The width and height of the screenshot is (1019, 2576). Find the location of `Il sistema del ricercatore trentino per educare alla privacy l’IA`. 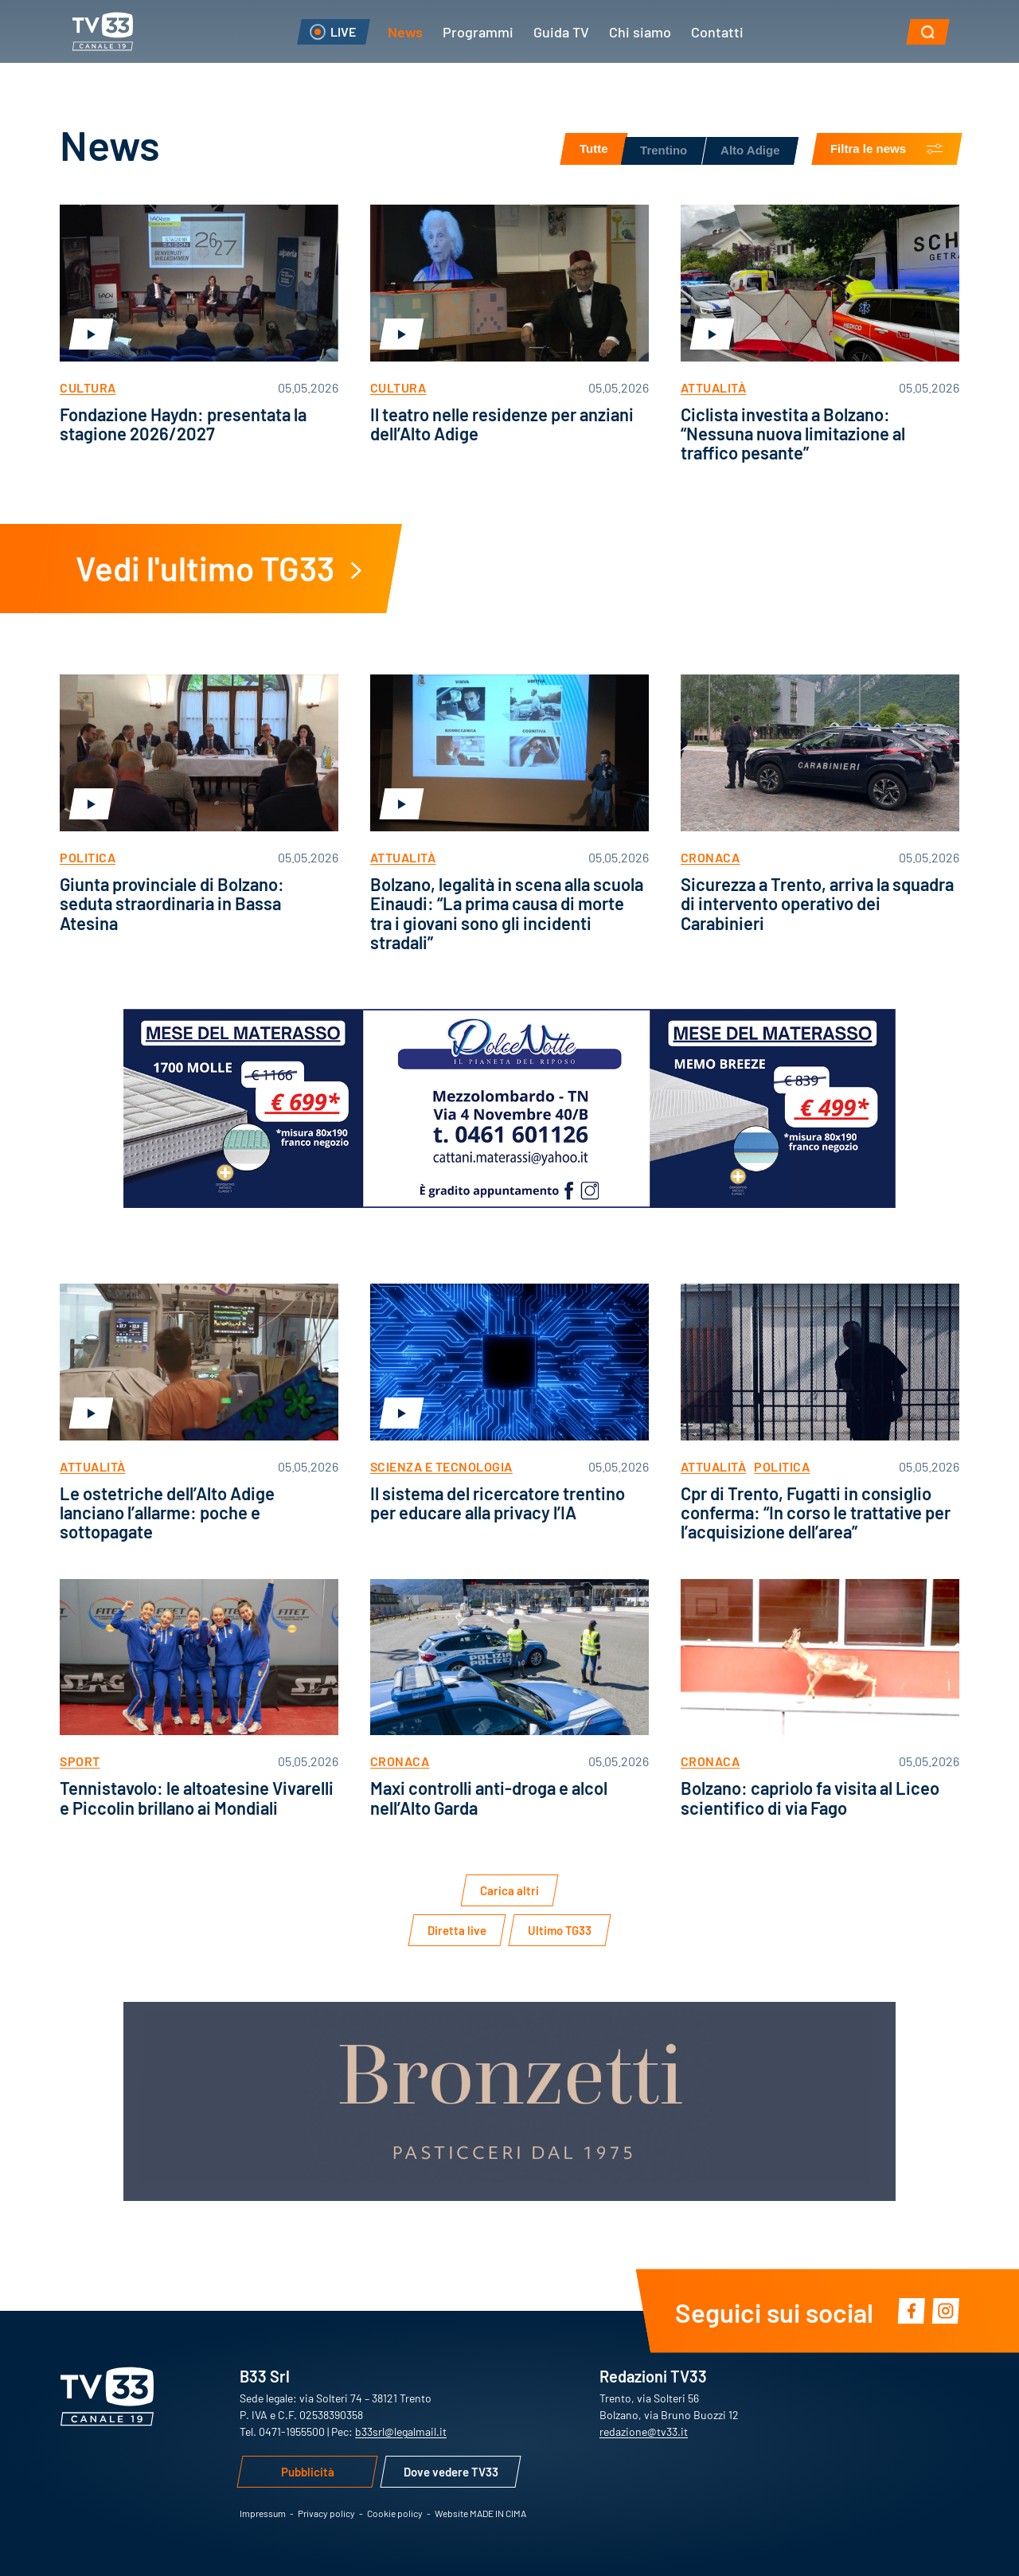

Il sistema del ricercatore trentino per educare alla privacy l’IA is located at coordinates (497, 1502).